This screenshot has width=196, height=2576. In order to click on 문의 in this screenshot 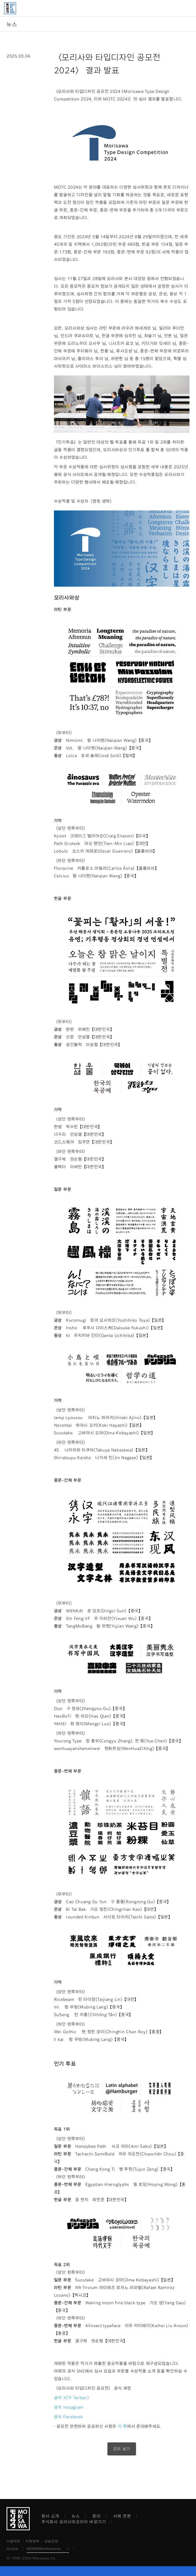, I will do `click(96, 2516)`.